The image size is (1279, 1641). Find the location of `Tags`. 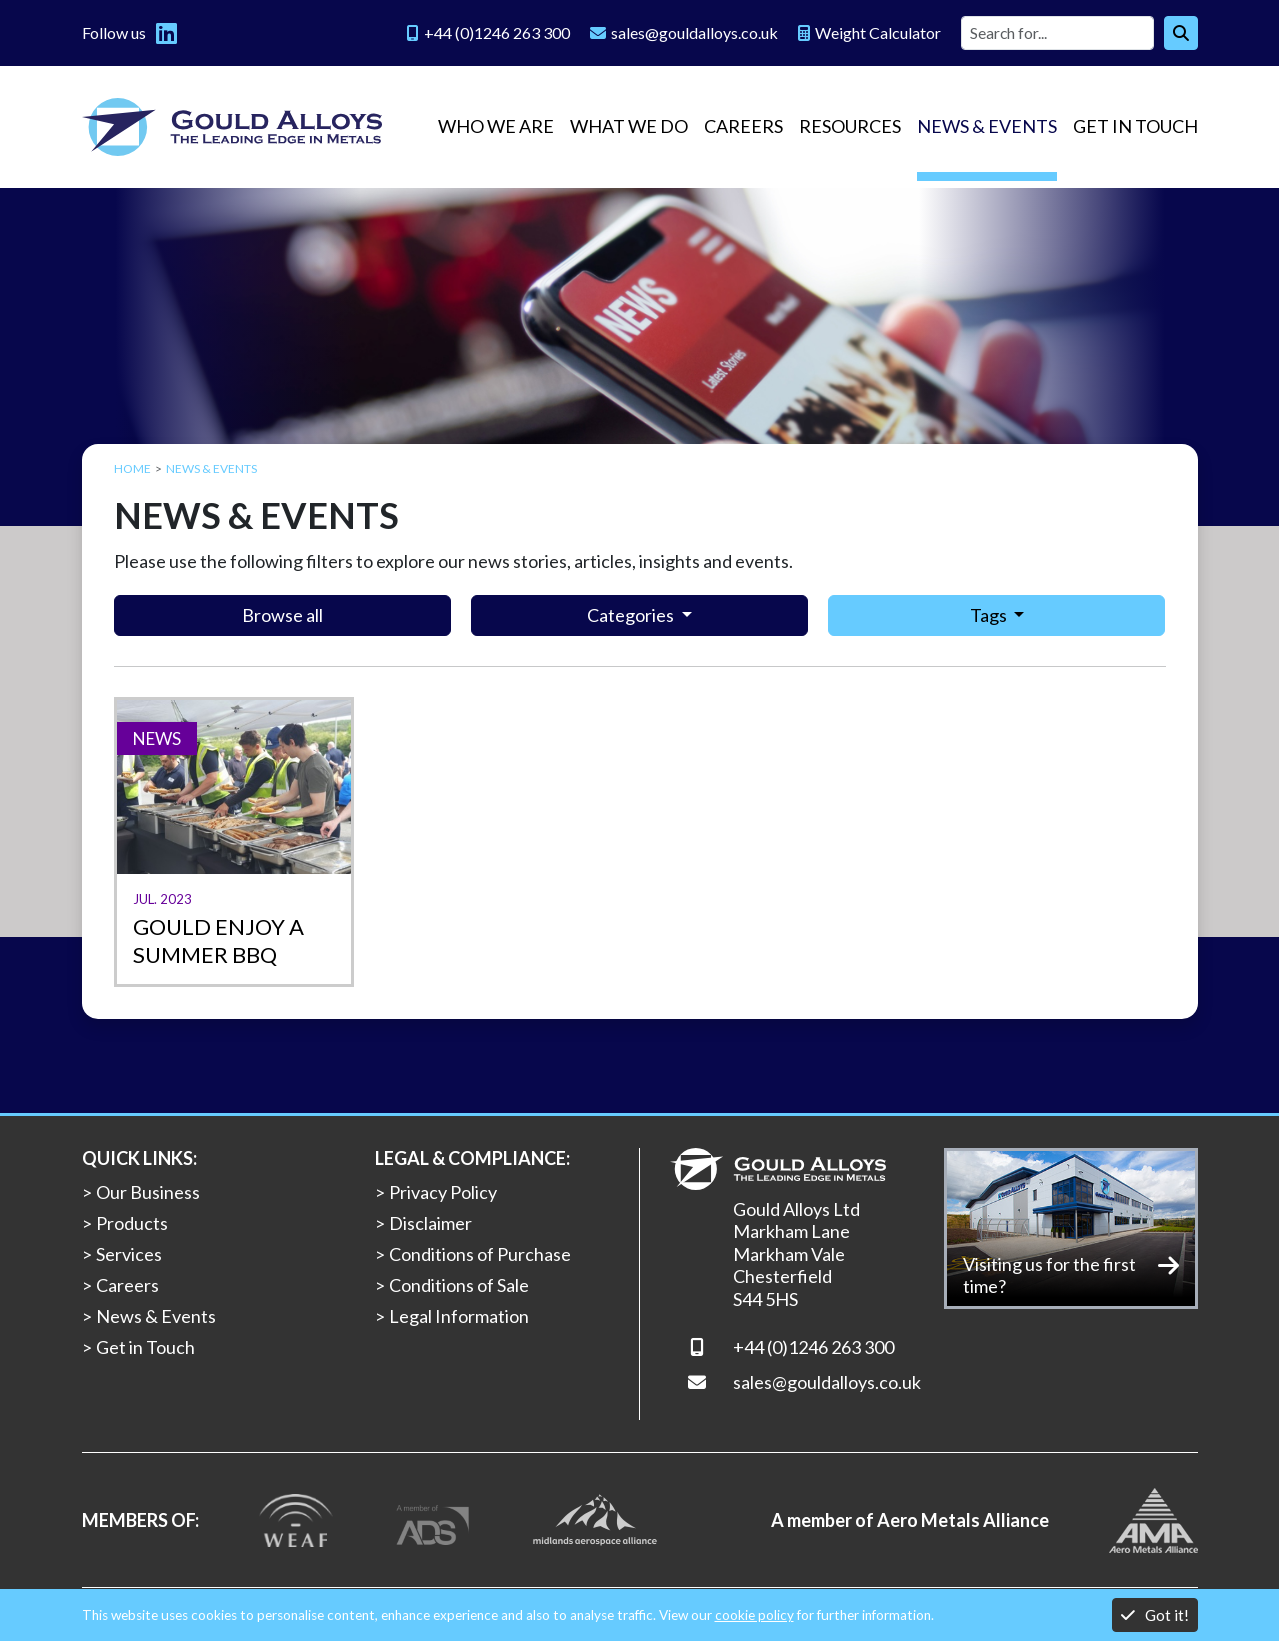

Tags is located at coordinates (990, 615).